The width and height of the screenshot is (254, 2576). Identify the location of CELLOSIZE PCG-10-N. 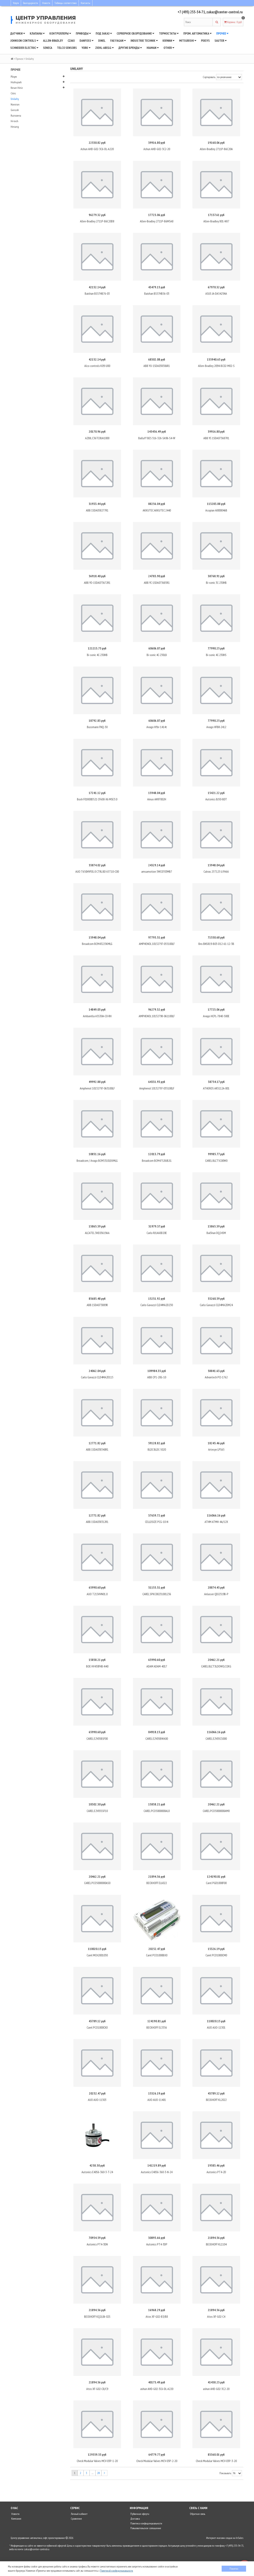
(156, 1536).